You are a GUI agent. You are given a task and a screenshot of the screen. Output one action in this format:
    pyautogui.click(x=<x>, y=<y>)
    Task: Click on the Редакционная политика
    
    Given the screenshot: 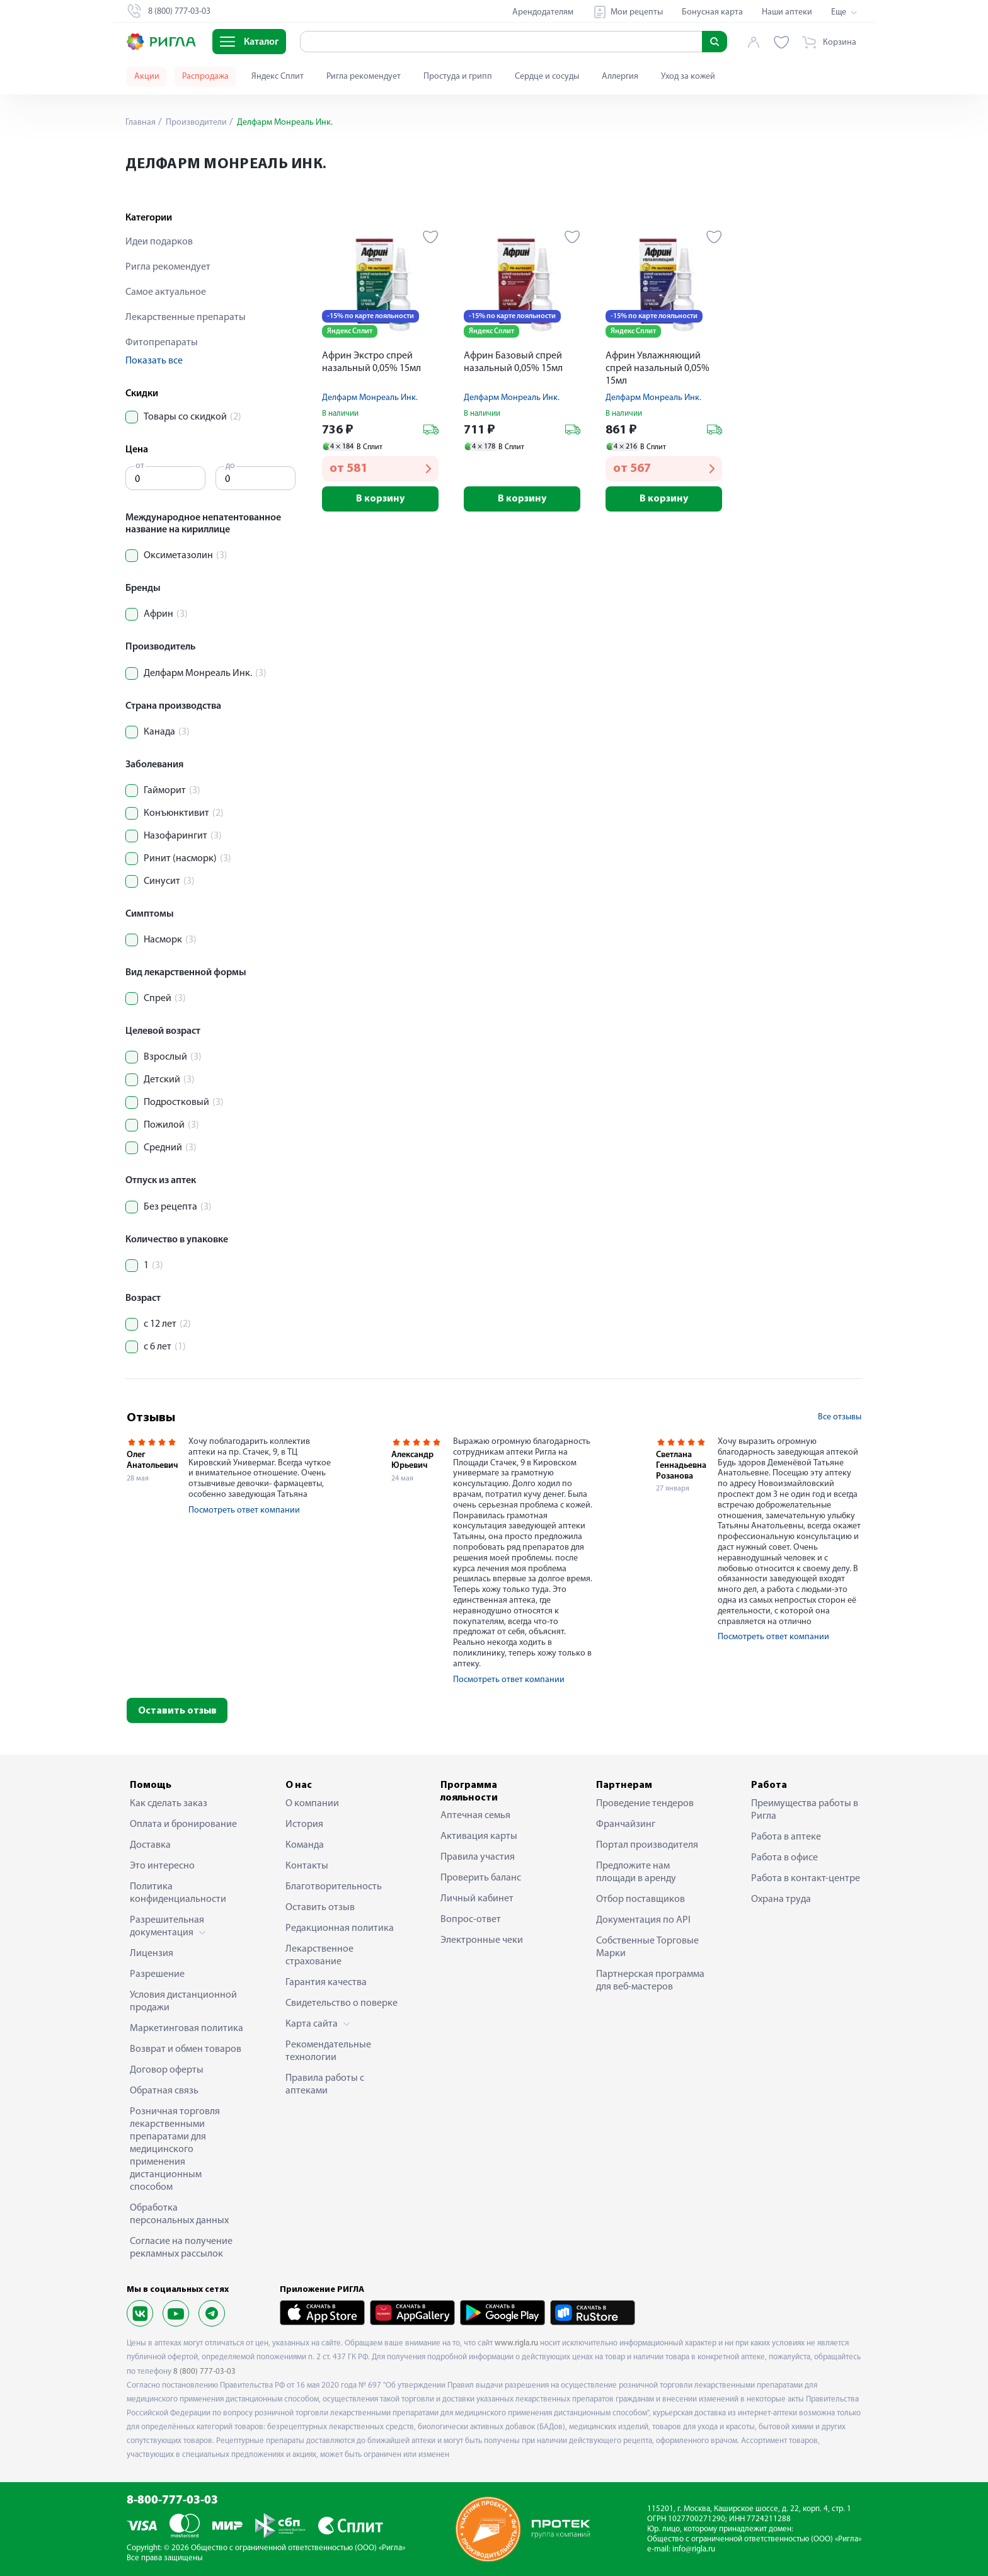 What is the action you would take?
    pyautogui.click(x=339, y=1928)
    